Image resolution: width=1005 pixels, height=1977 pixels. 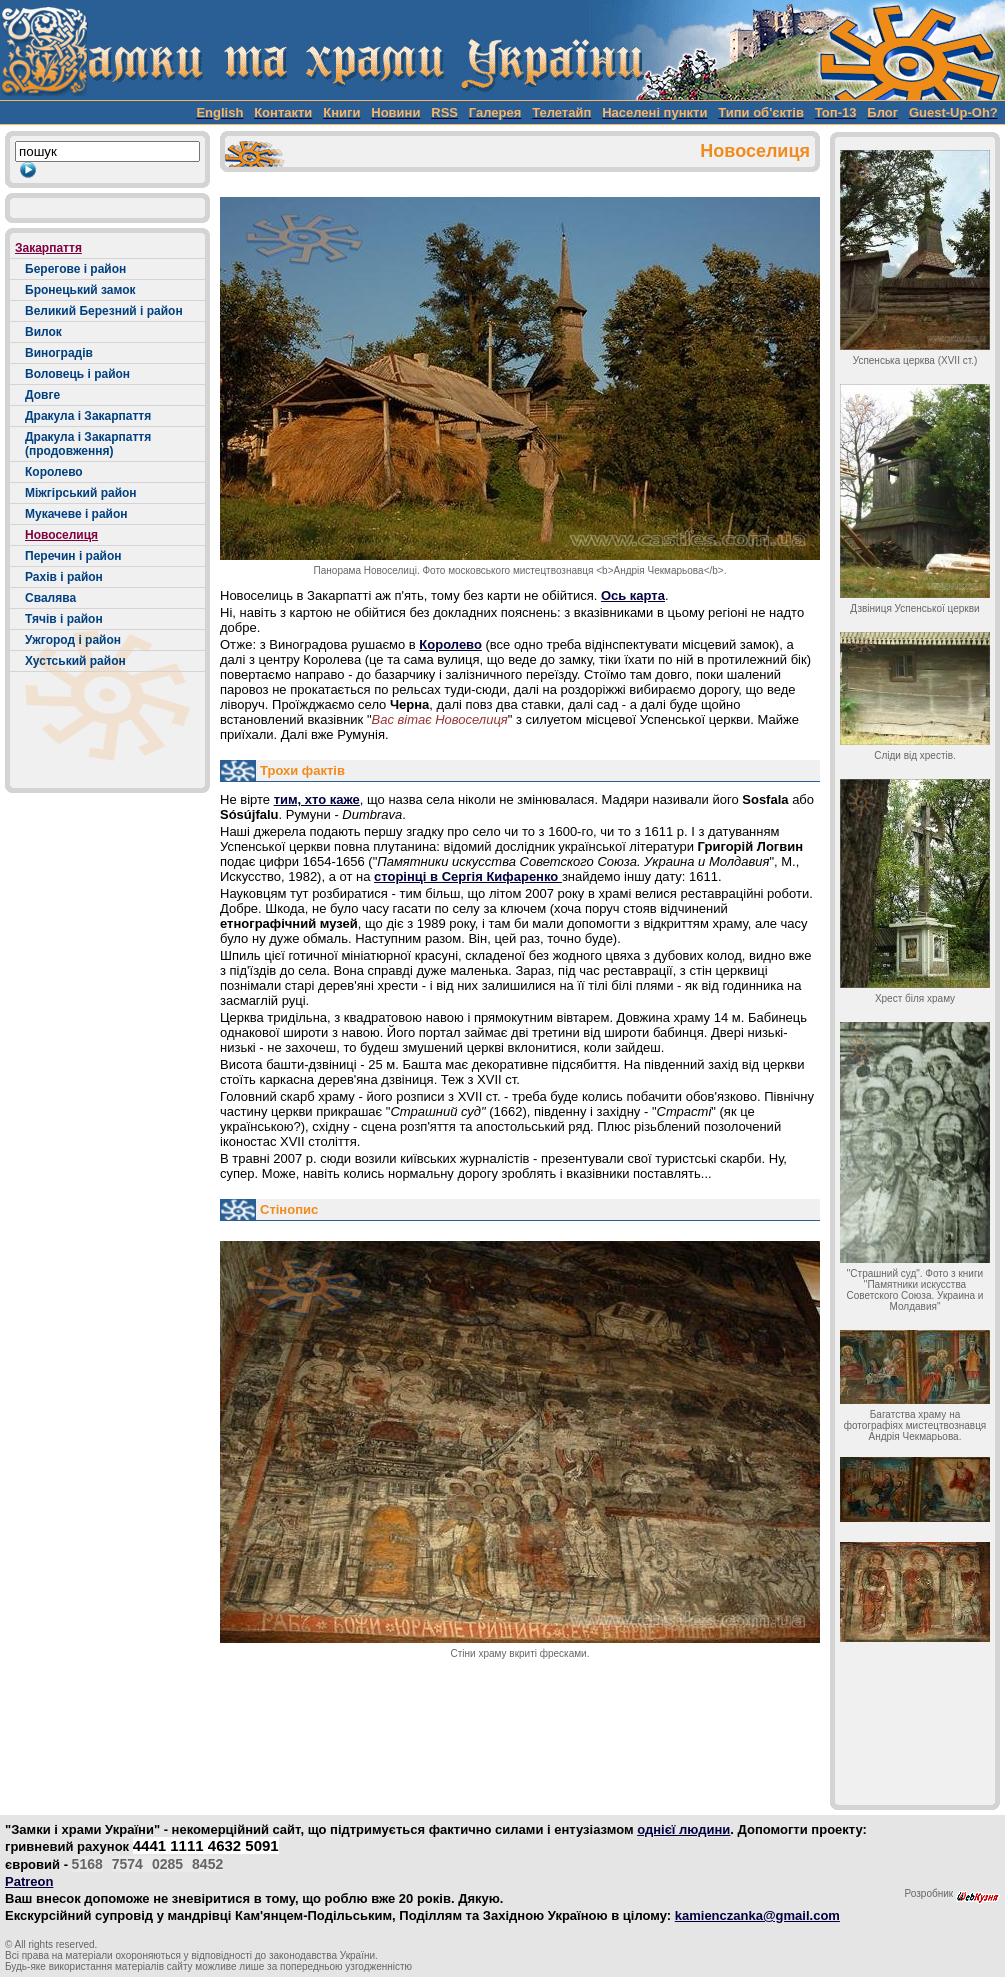 I want to click on Воловець і район, so click(x=77, y=374).